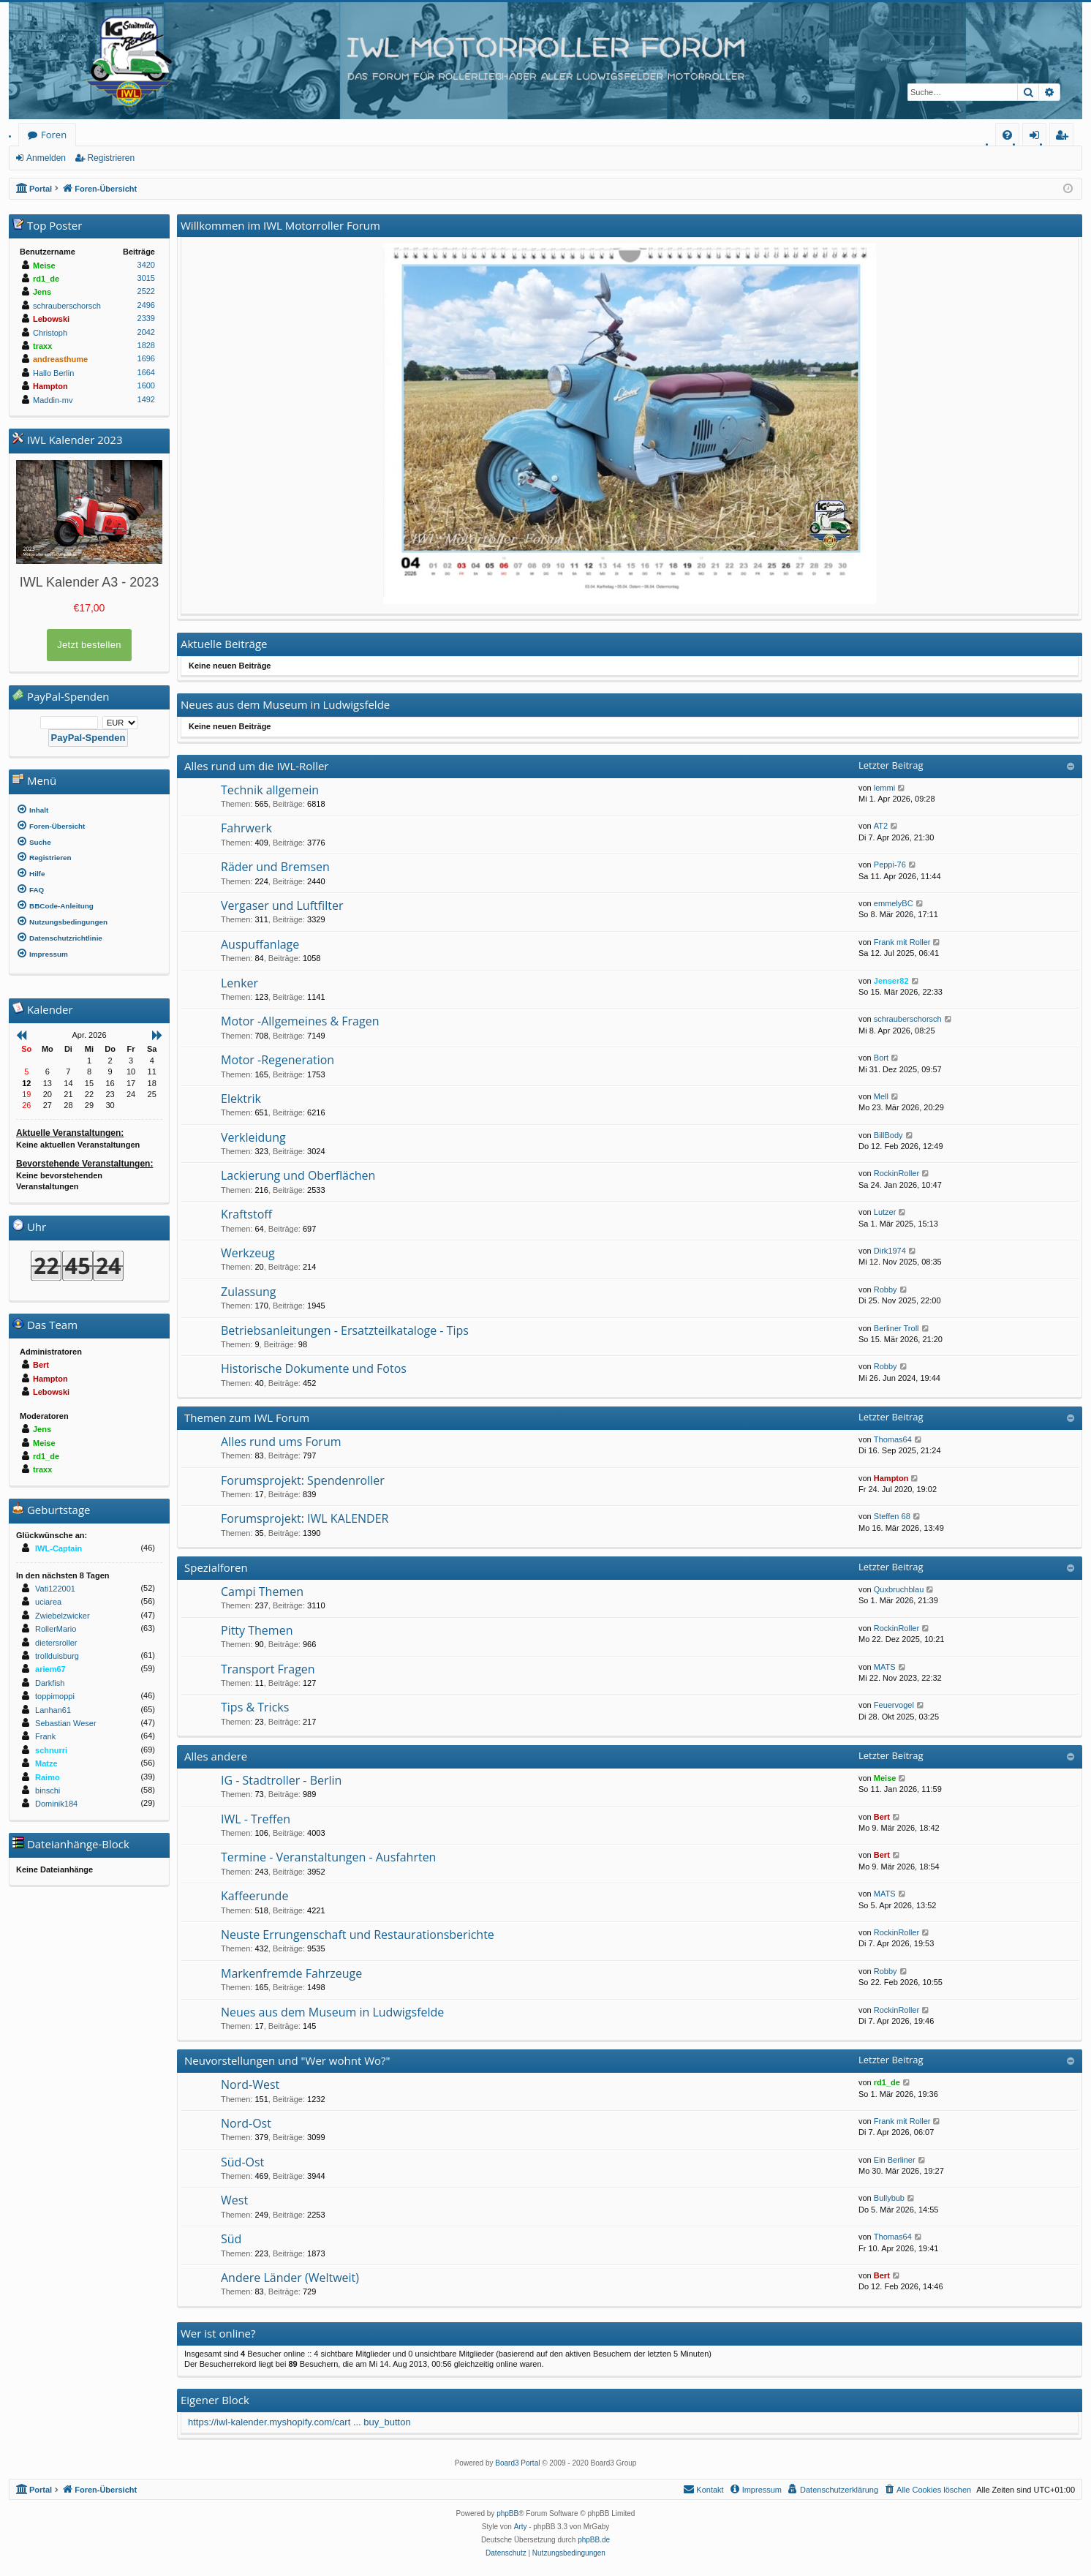 The width and height of the screenshot is (1091, 2576). Describe the element at coordinates (57, 1656) in the screenshot. I see `trollduisburg` at that location.